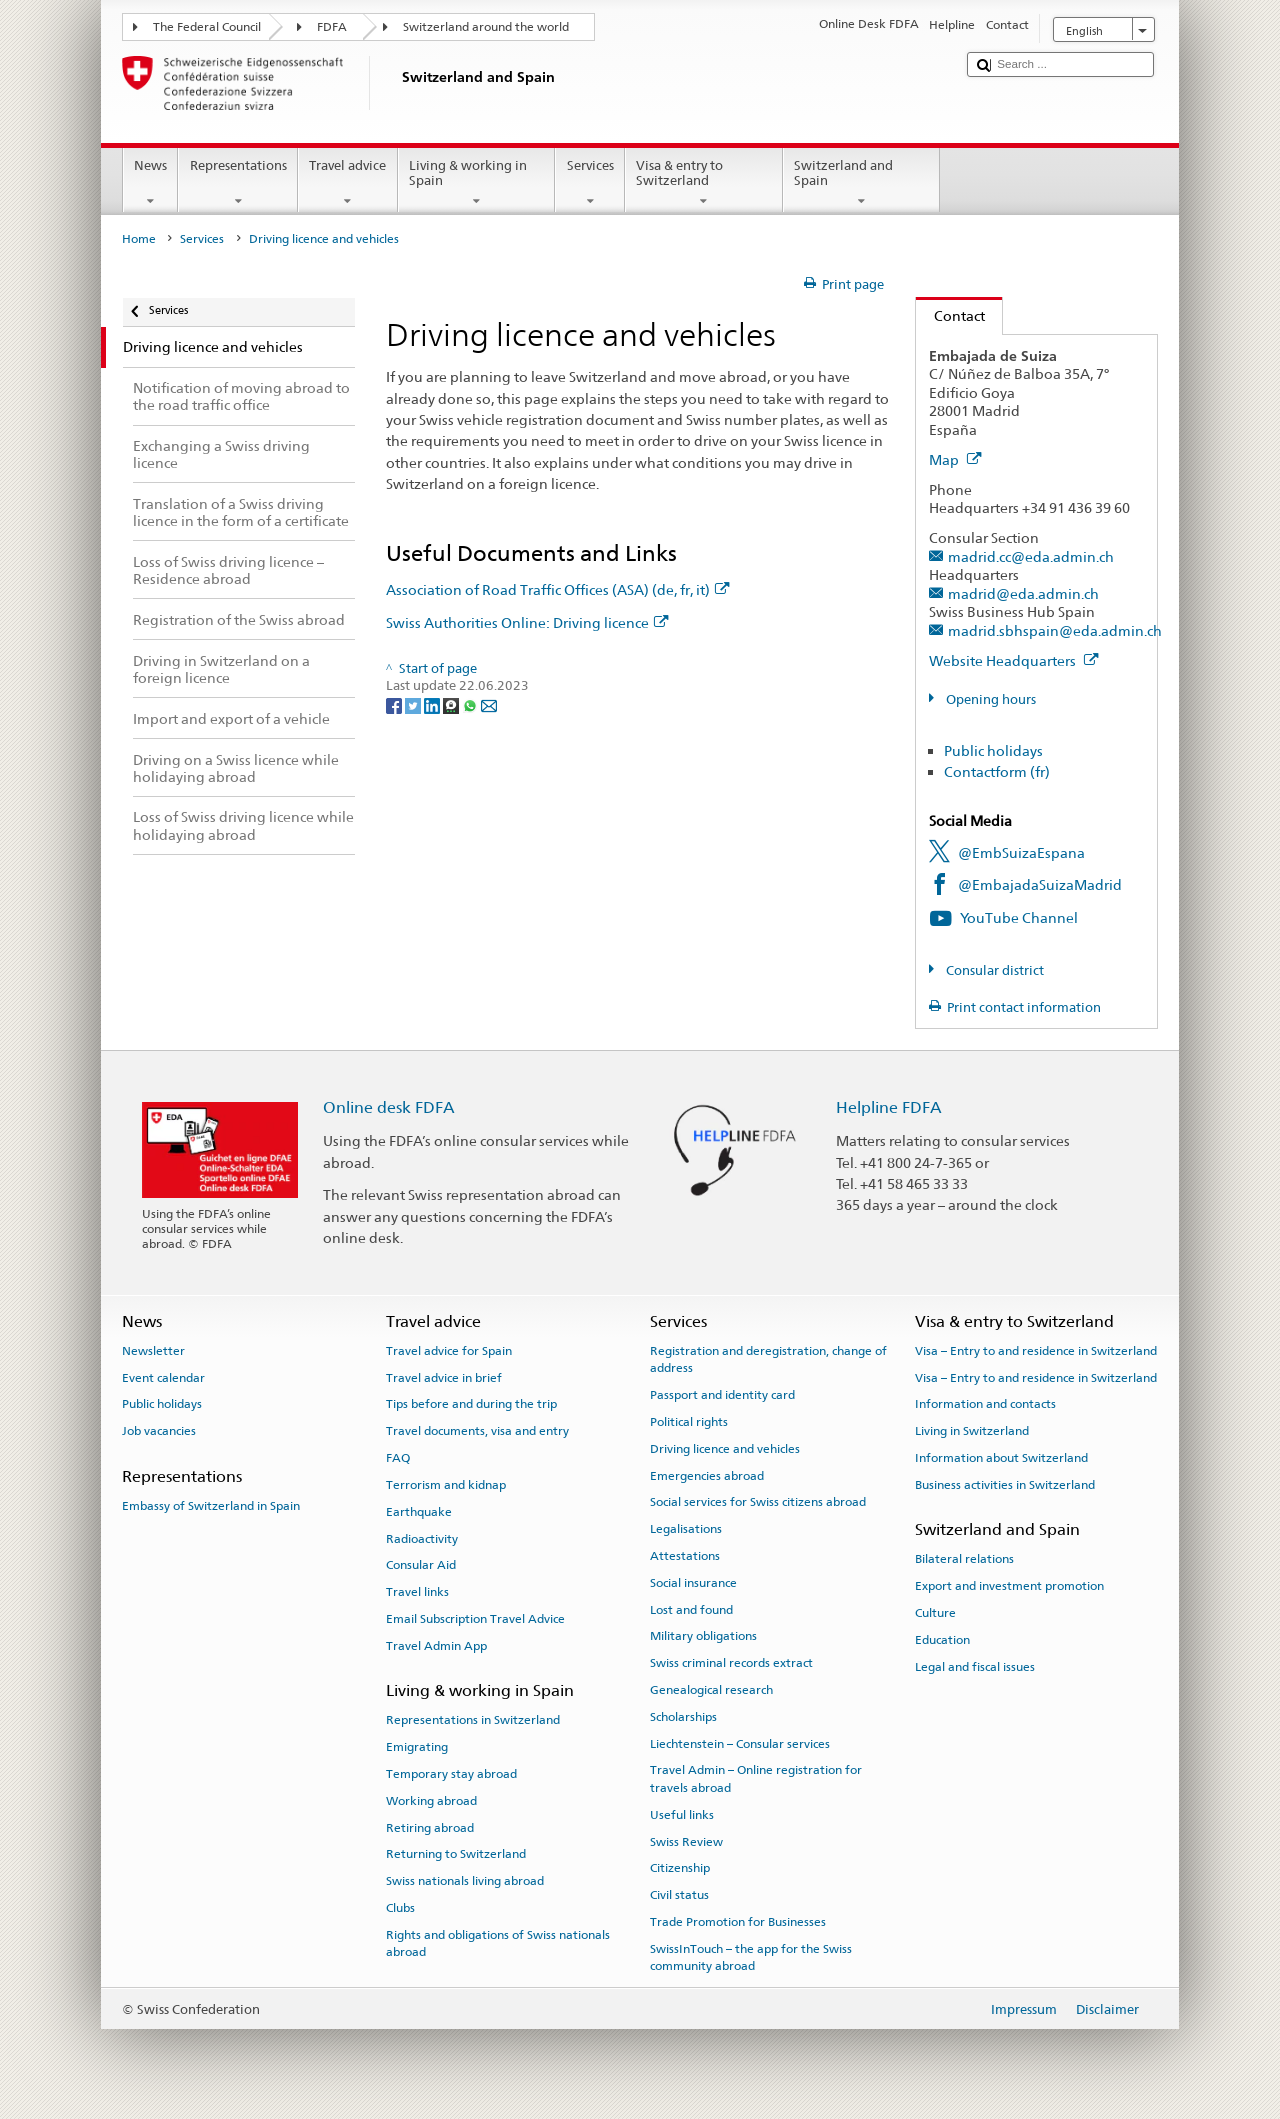  What do you see at coordinates (395, 704) in the screenshot?
I see `[Facebook]` at bounding box center [395, 704].